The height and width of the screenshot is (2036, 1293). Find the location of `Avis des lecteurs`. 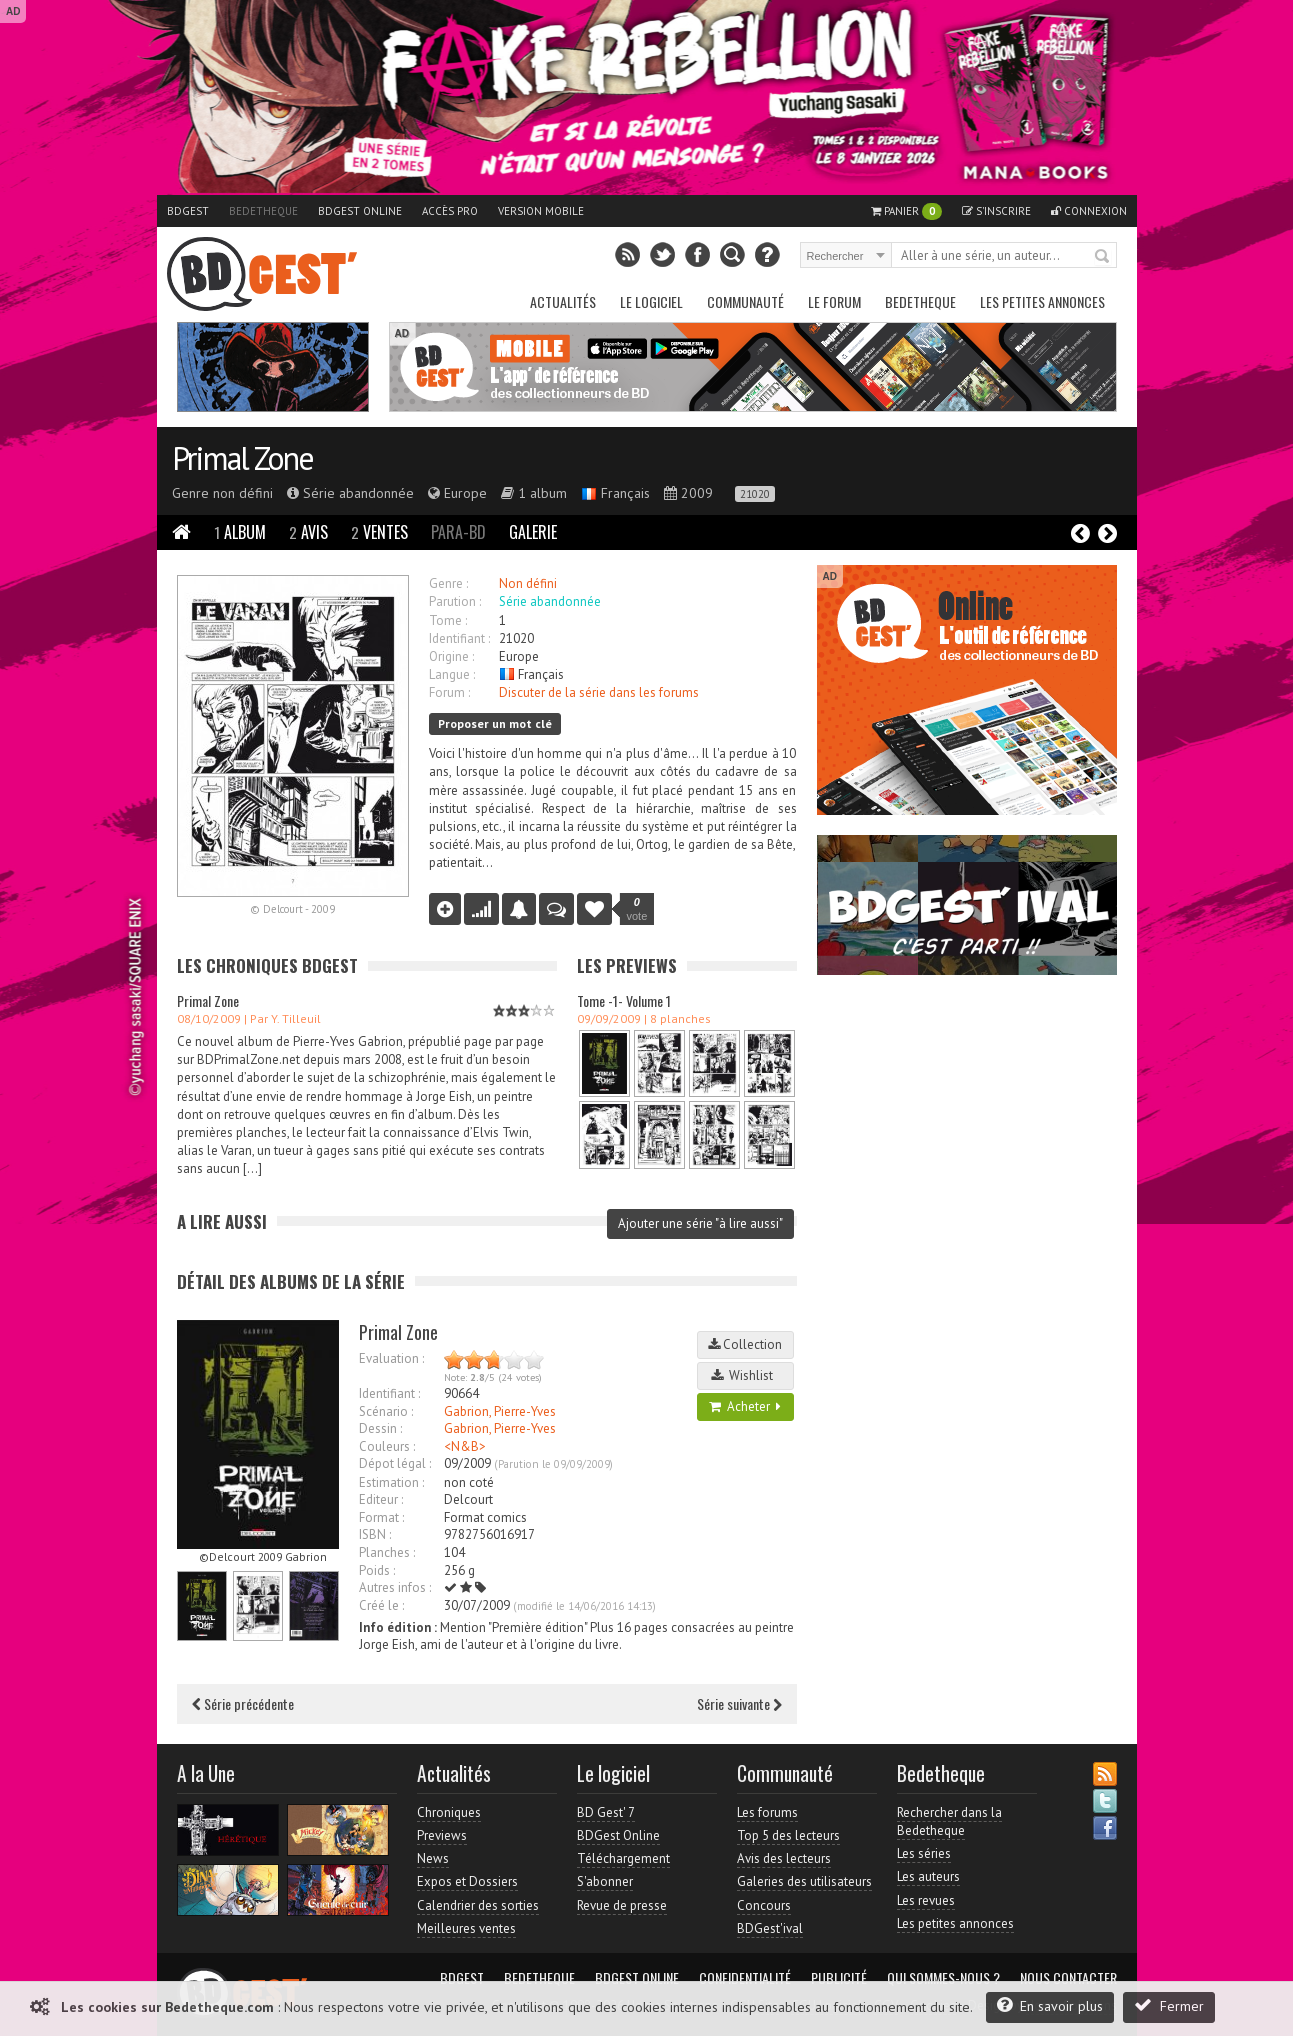

Avis des lecteurs is located at coordinates (784, 1858).